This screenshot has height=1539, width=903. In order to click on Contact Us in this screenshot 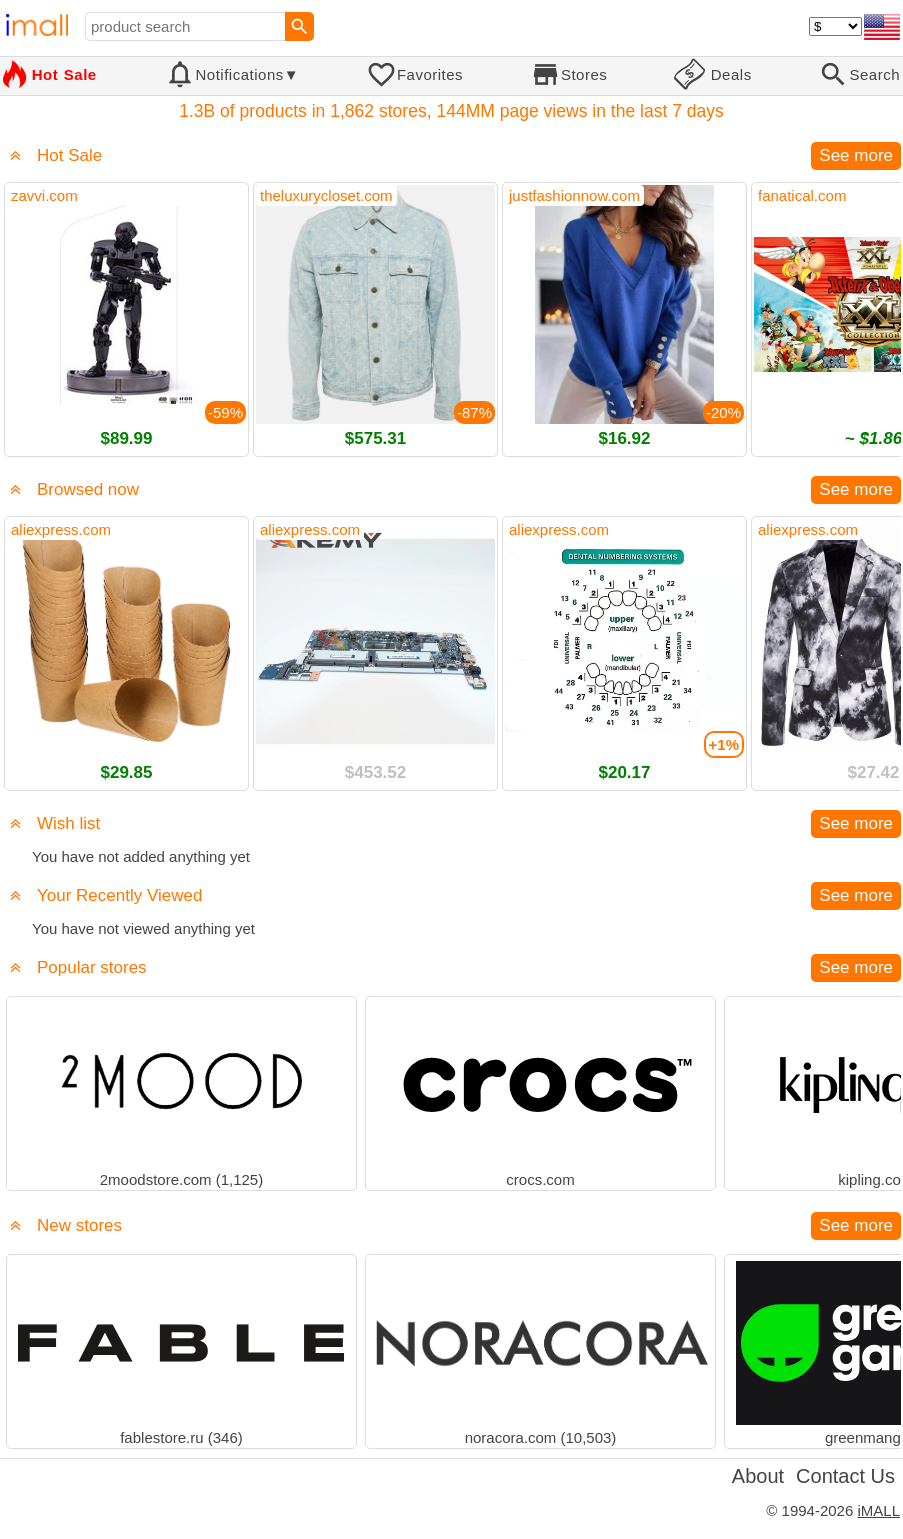, I will do `click(845, 1476)`.